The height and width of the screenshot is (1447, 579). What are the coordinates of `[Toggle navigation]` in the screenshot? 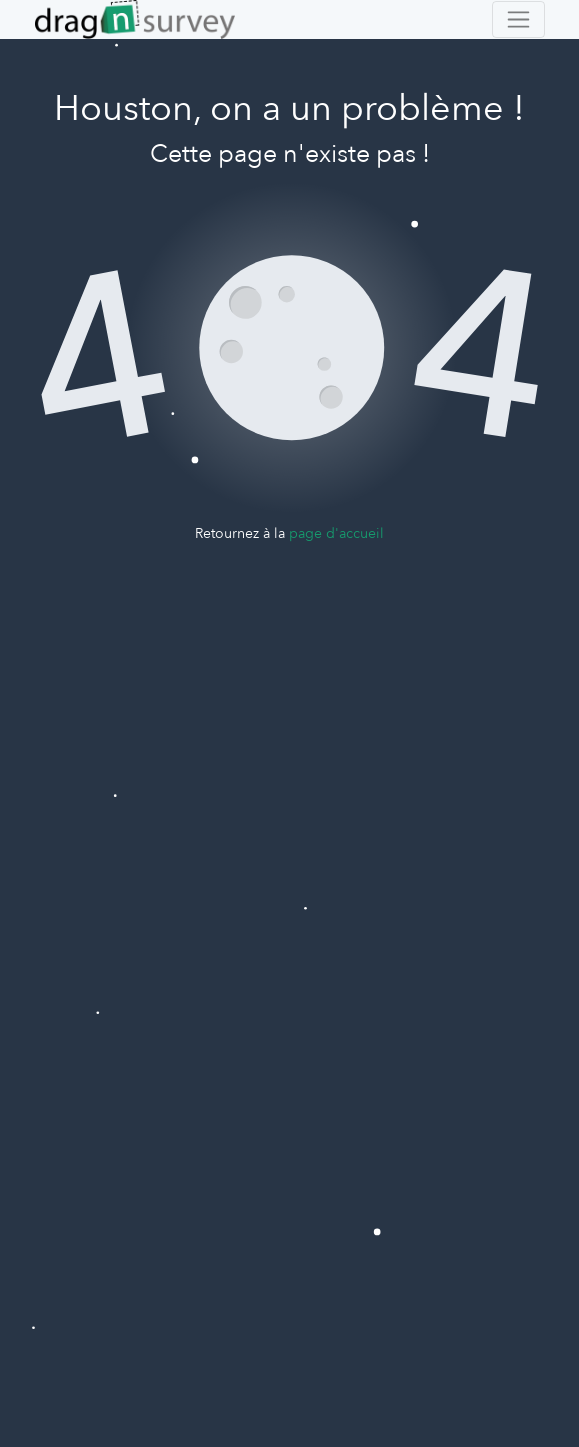 It's located at (518, 19).